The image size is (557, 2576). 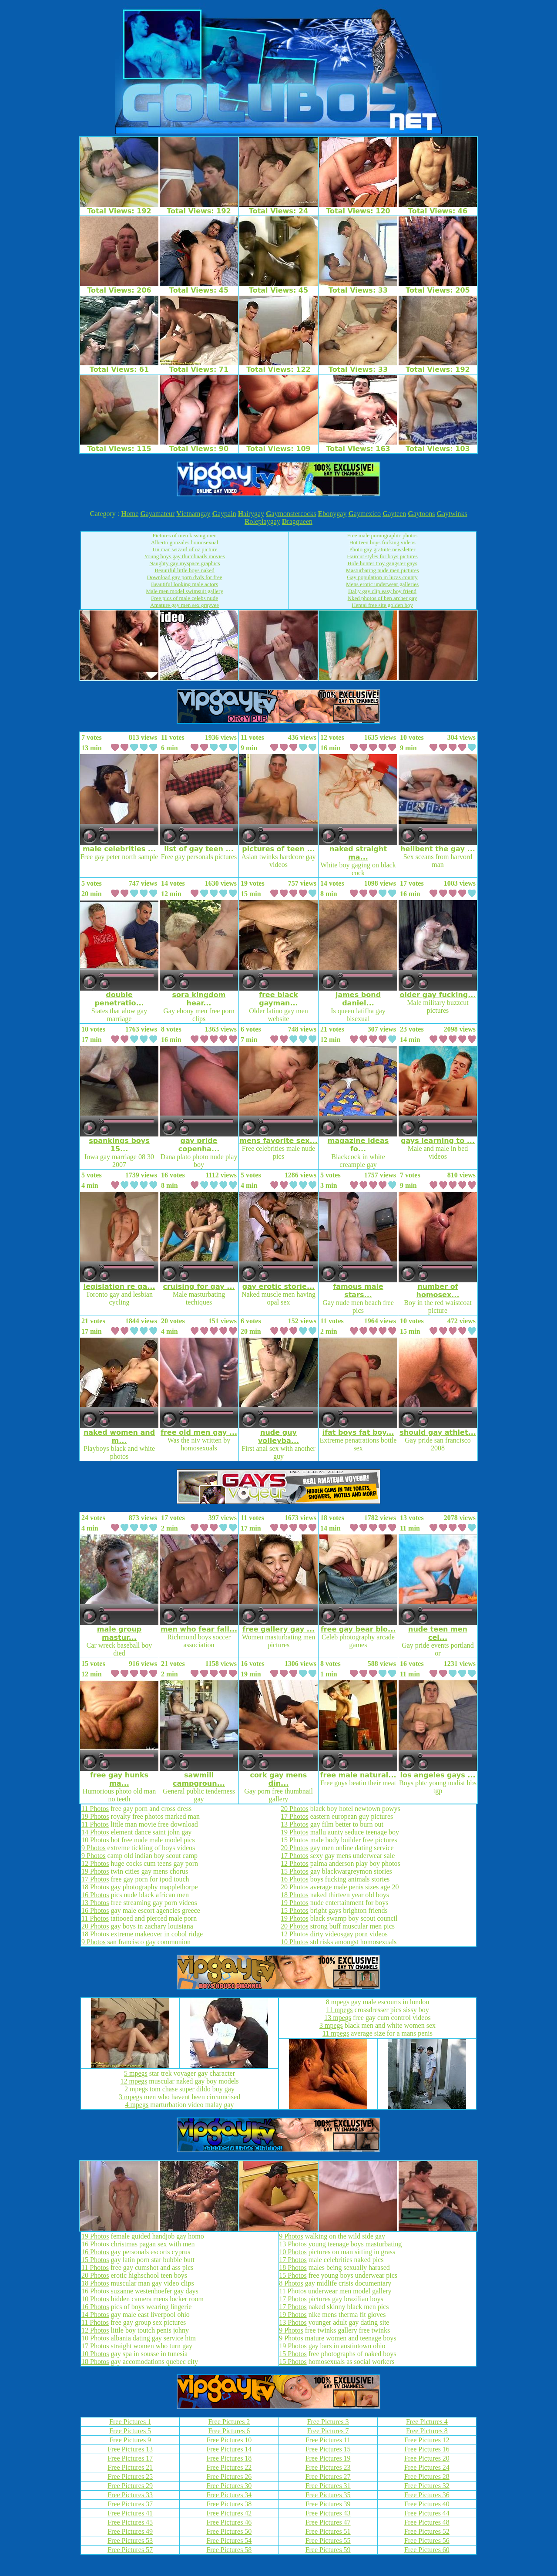 What do you see at coordinates (328, 2494) in the screenshot?
I see `Free Pictures 35` at bounding box center [328, 2494].